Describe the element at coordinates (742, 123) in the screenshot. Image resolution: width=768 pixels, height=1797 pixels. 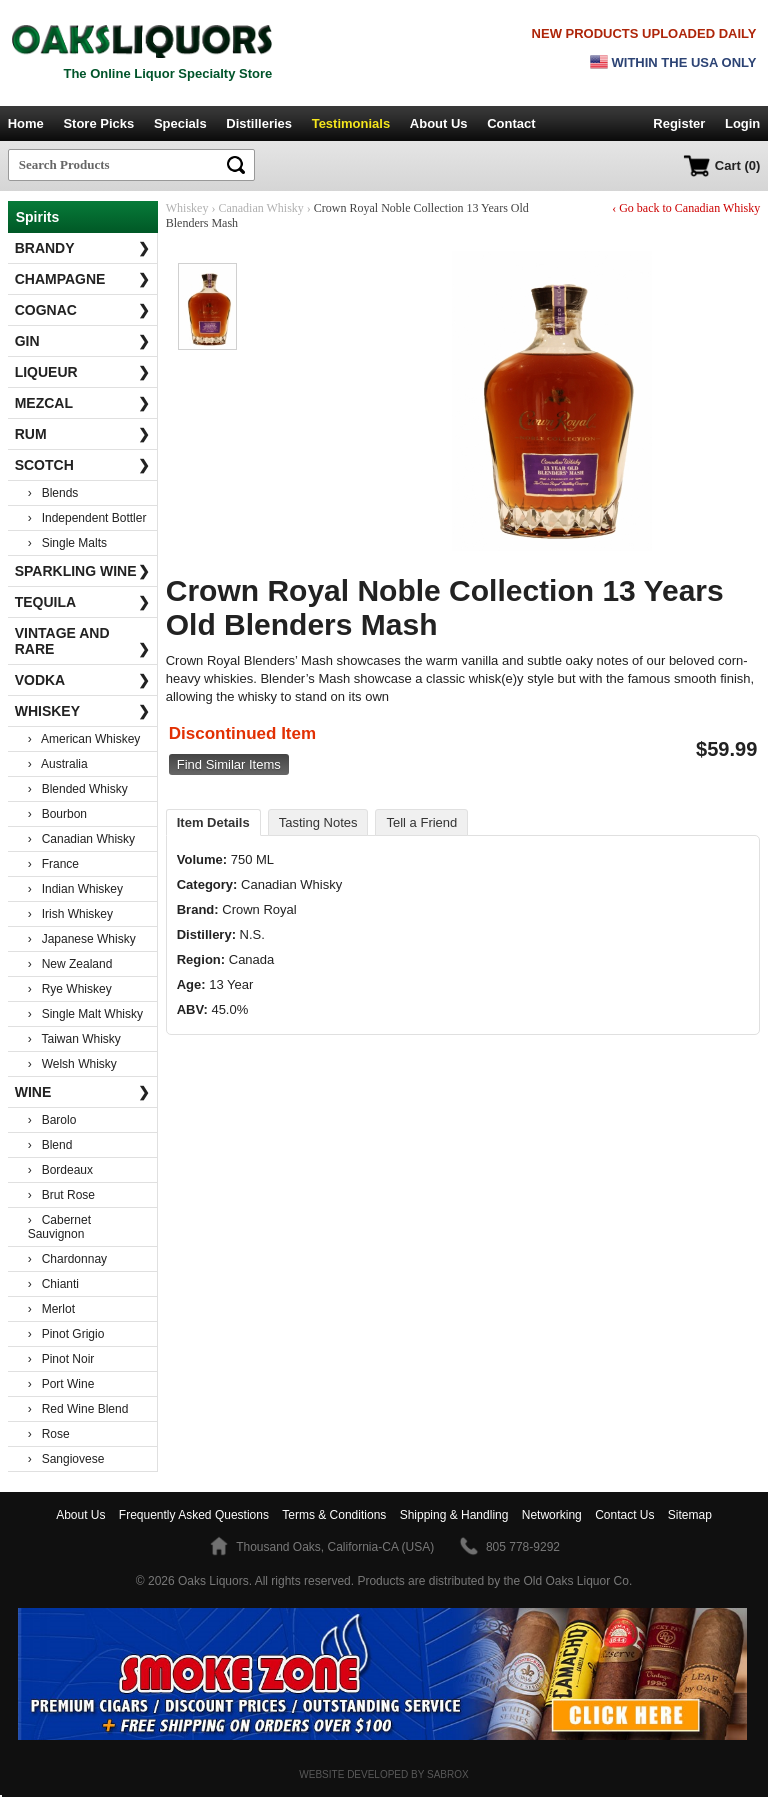
I see `Login` at that location.